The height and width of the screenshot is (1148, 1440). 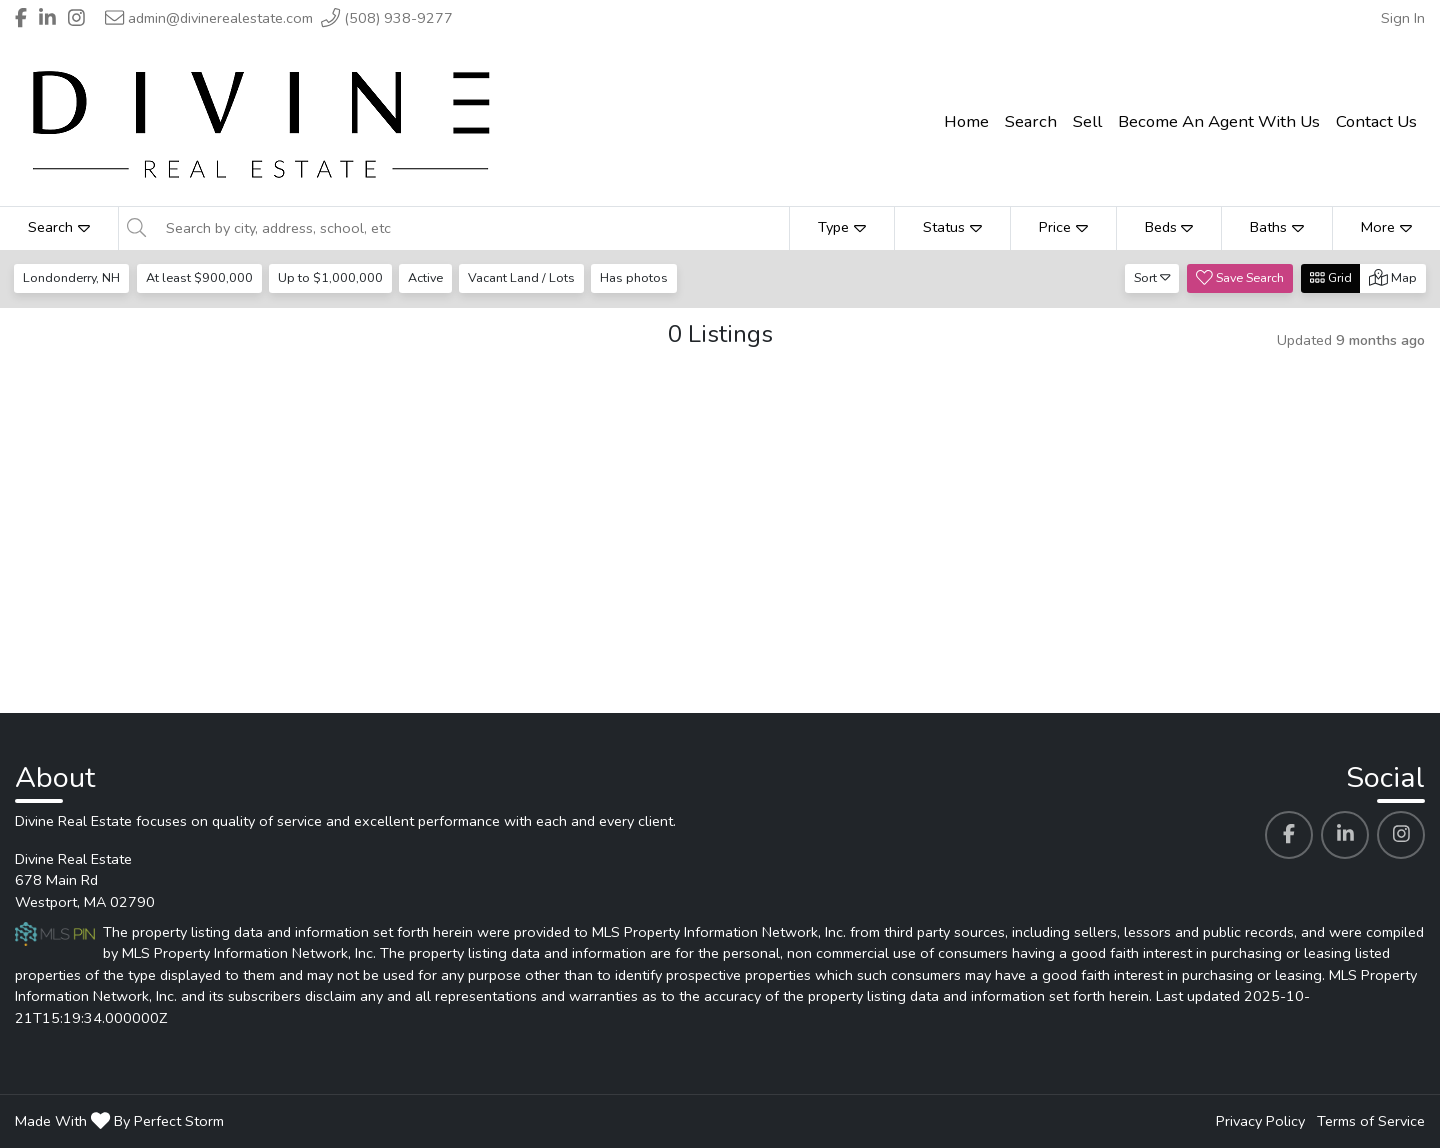 I want to click on Beds, so click(x=1169, y=227).